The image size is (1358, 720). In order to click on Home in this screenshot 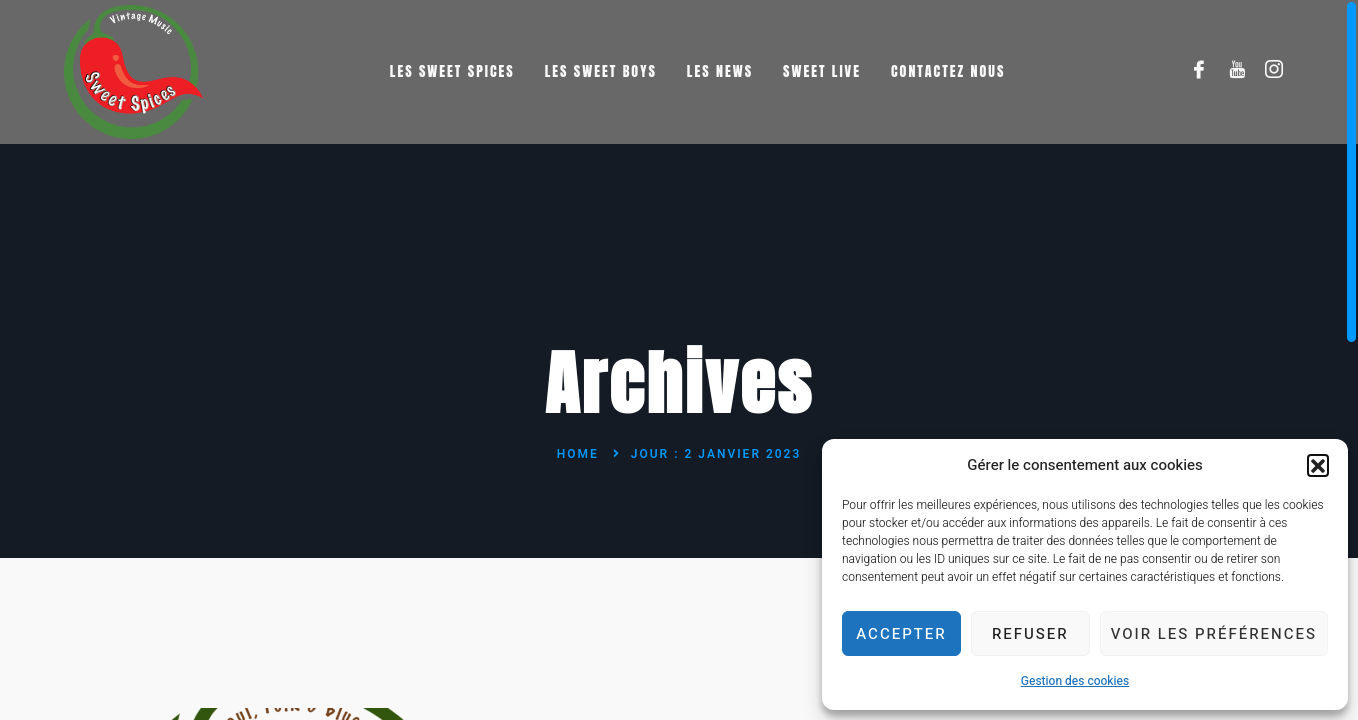, I will do `click(578, 454)`.